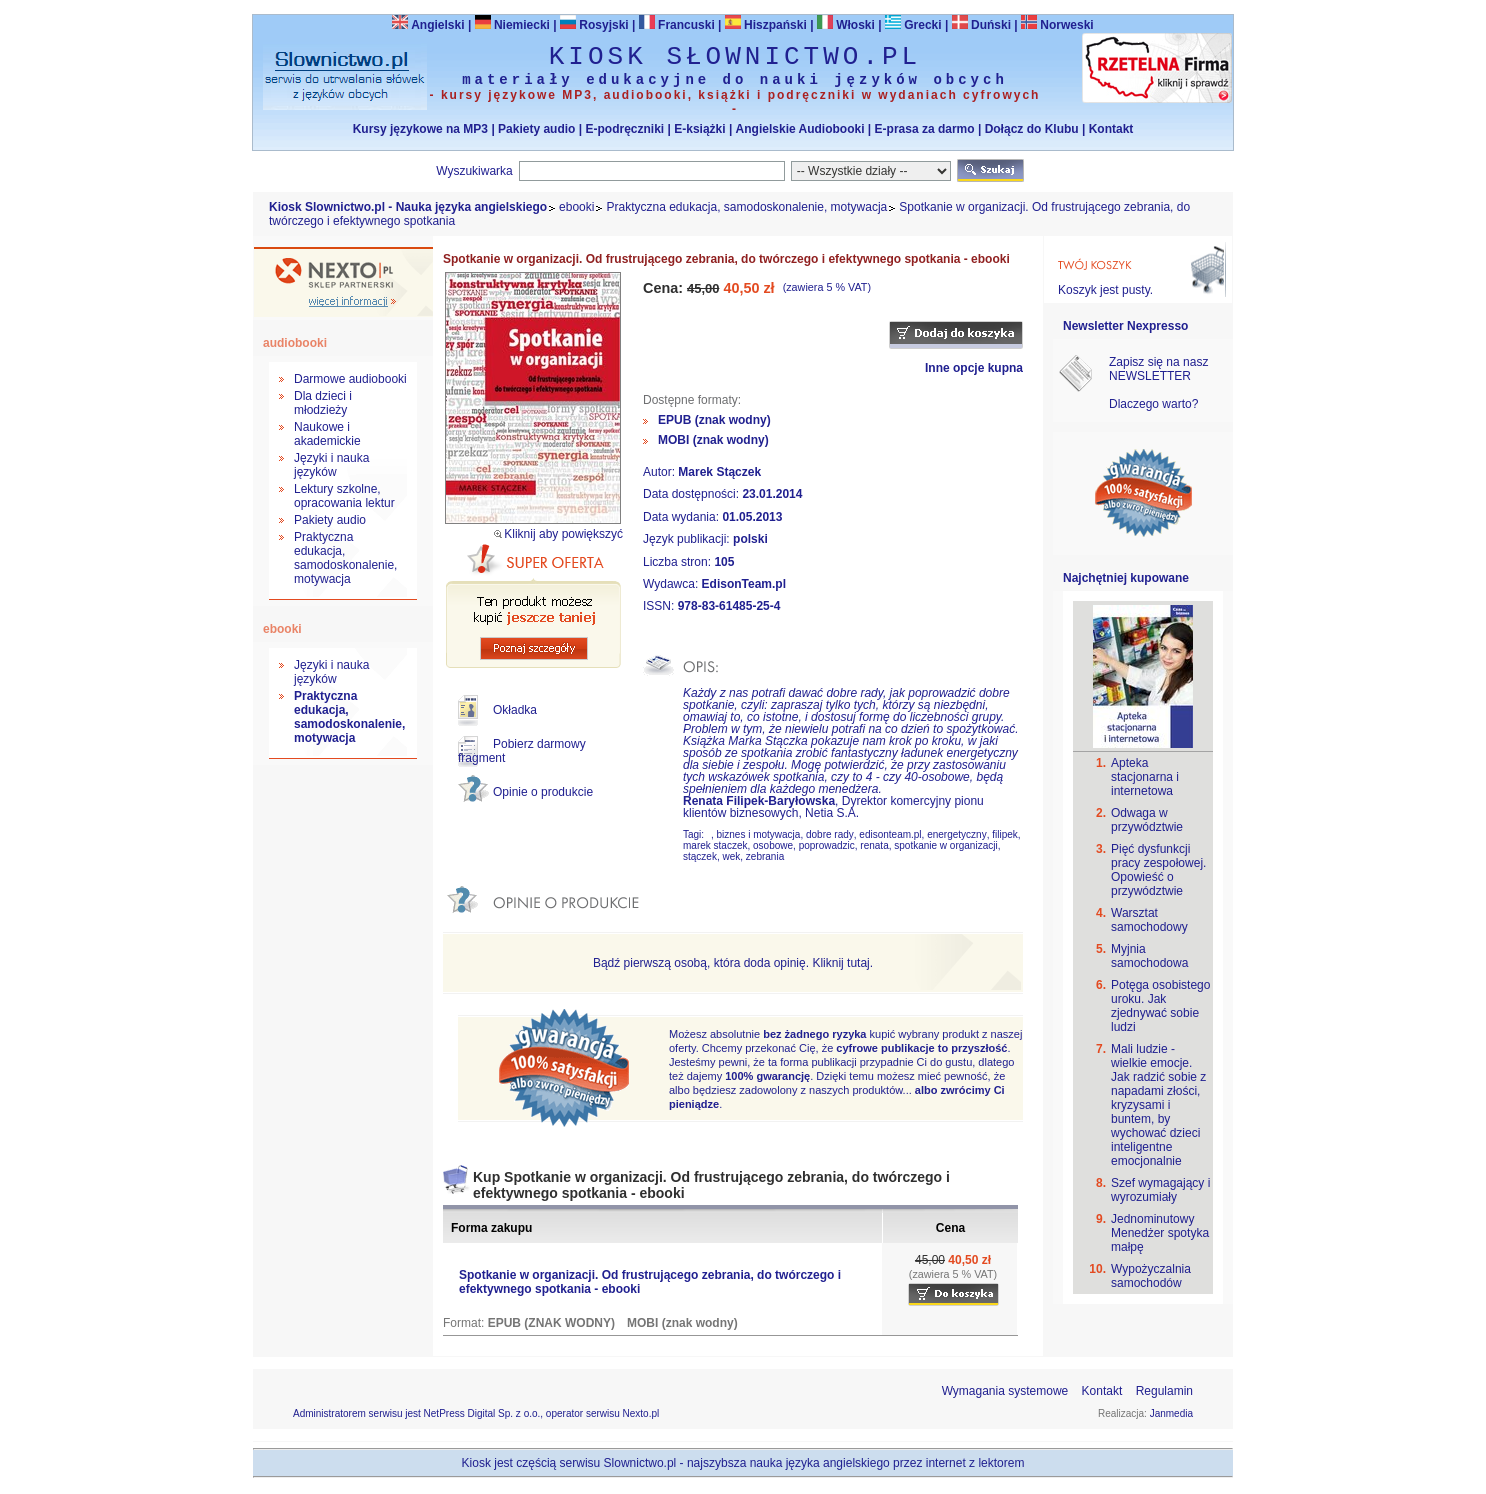 This screenshot has height=1494, width=1486. Describe the element at coordinates (746, 207) in the screenshot. I see `Praktyczna edukacja, samodoskonalenie, motywacja` at that location.